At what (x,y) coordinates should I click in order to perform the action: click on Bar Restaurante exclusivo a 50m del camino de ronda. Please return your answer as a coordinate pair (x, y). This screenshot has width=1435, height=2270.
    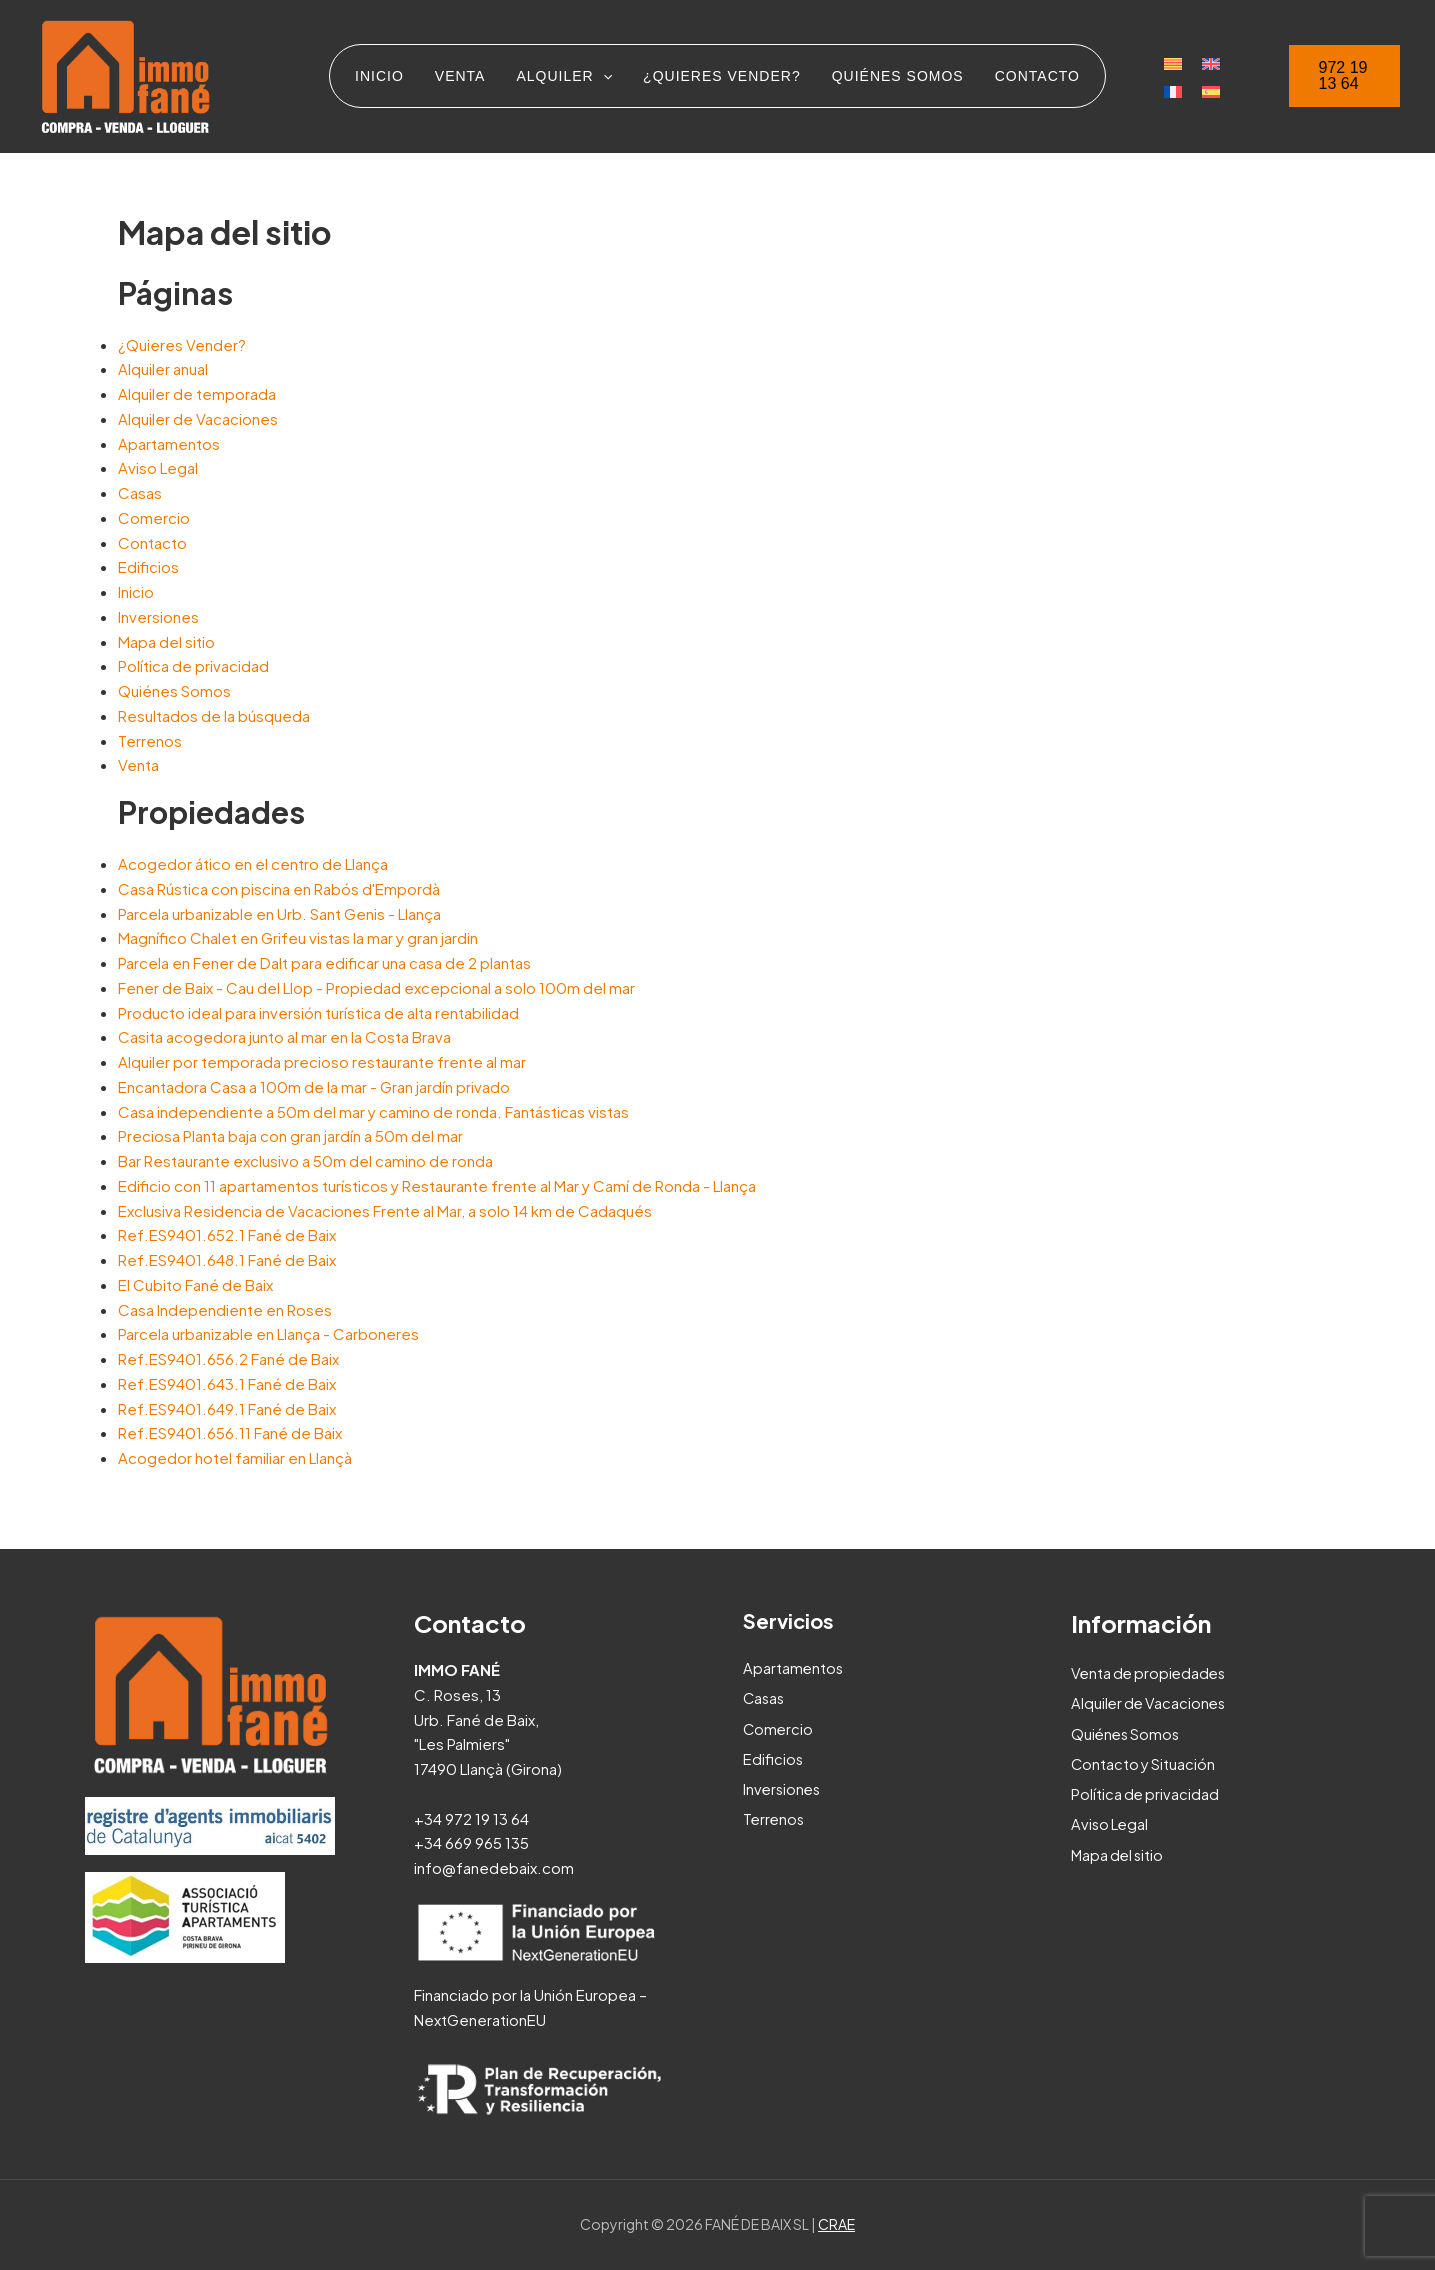
    Looking at the image, I should click on (305, 1160).